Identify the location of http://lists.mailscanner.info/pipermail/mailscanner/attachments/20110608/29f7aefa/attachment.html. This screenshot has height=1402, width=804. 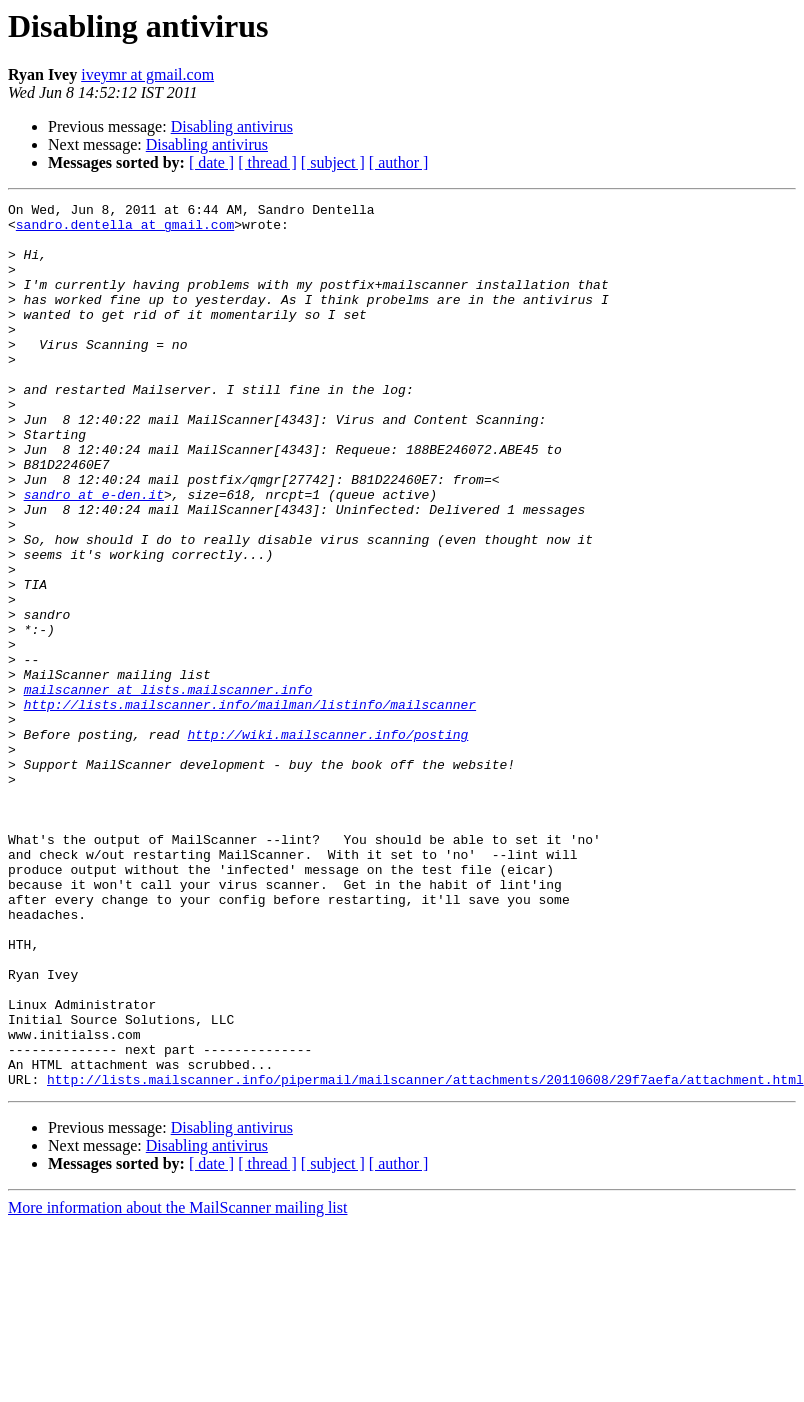
(425, 1256).